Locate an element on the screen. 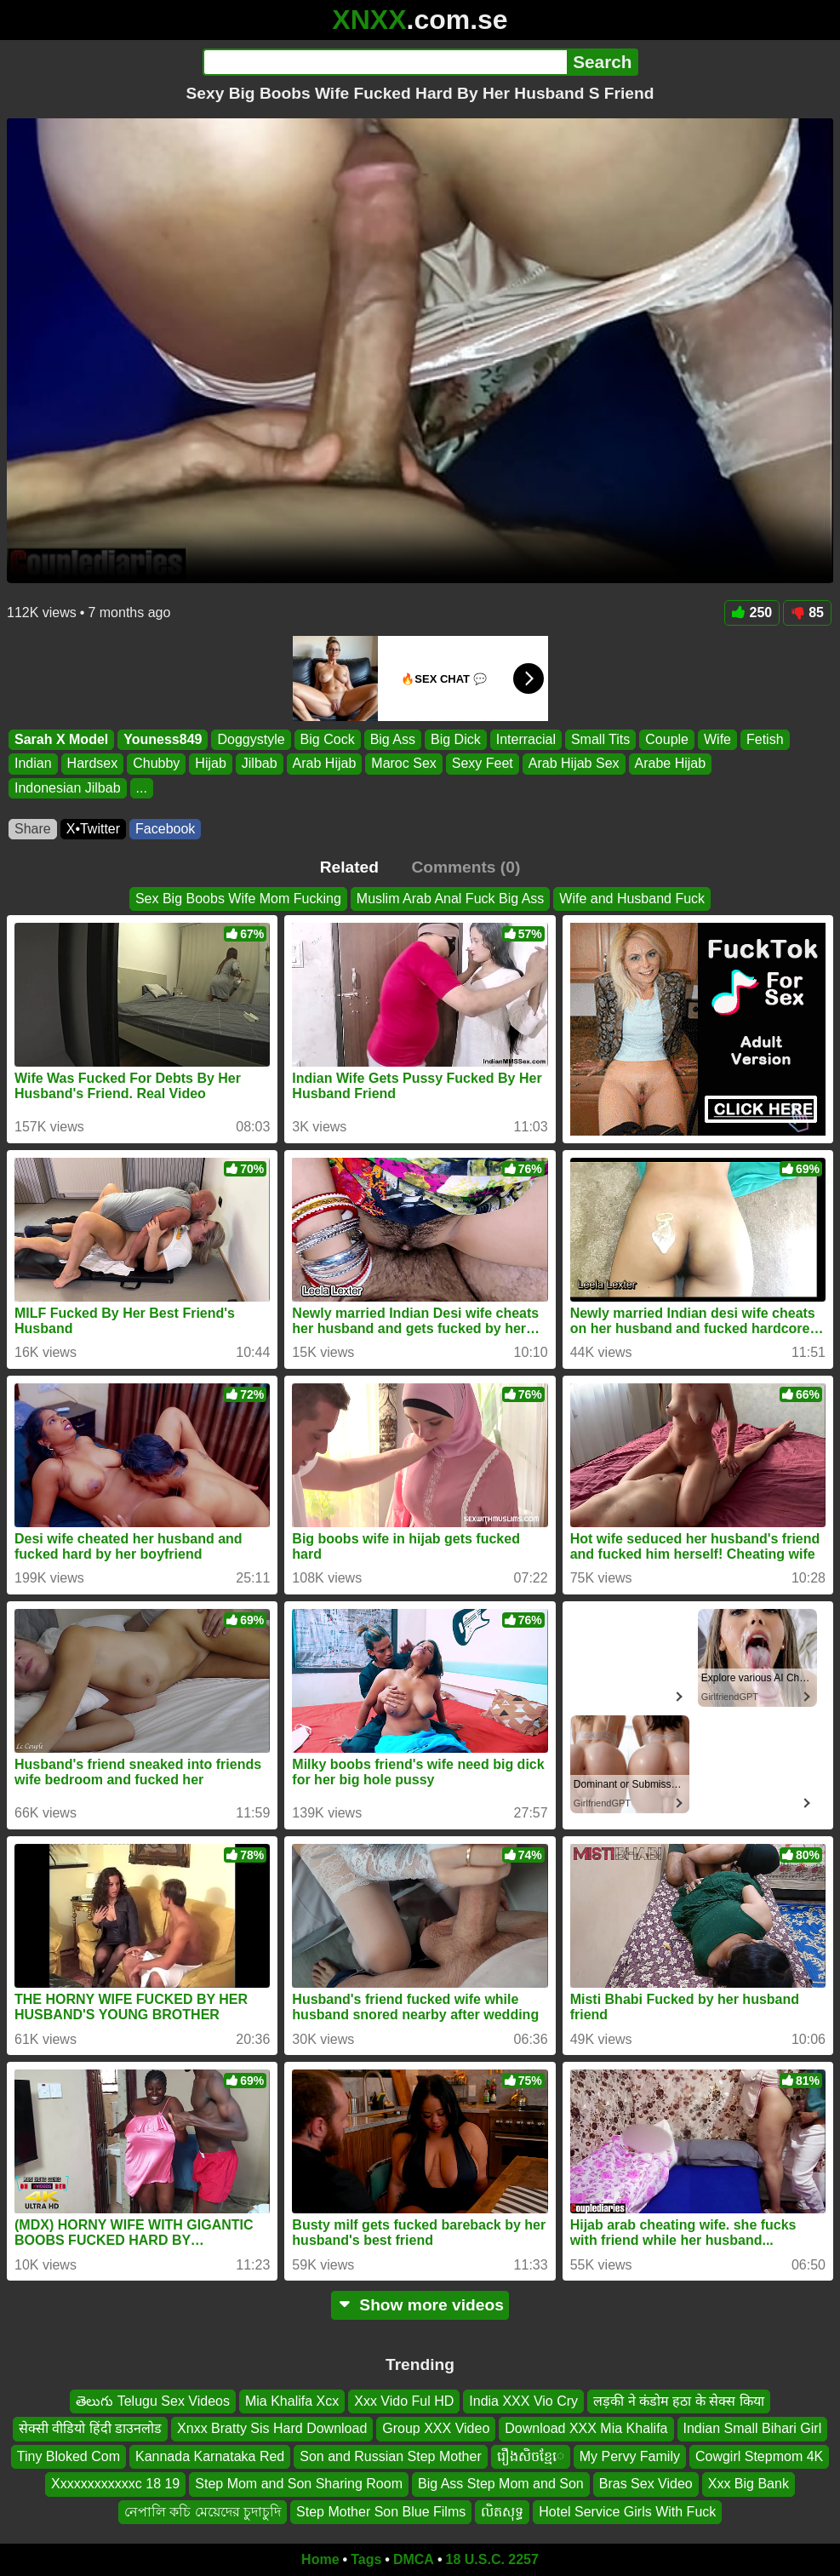 The image size is (840, 2576). নেপালি কচি মেয়েদের চুদাচুদি is located at coordinates (202, 2511).